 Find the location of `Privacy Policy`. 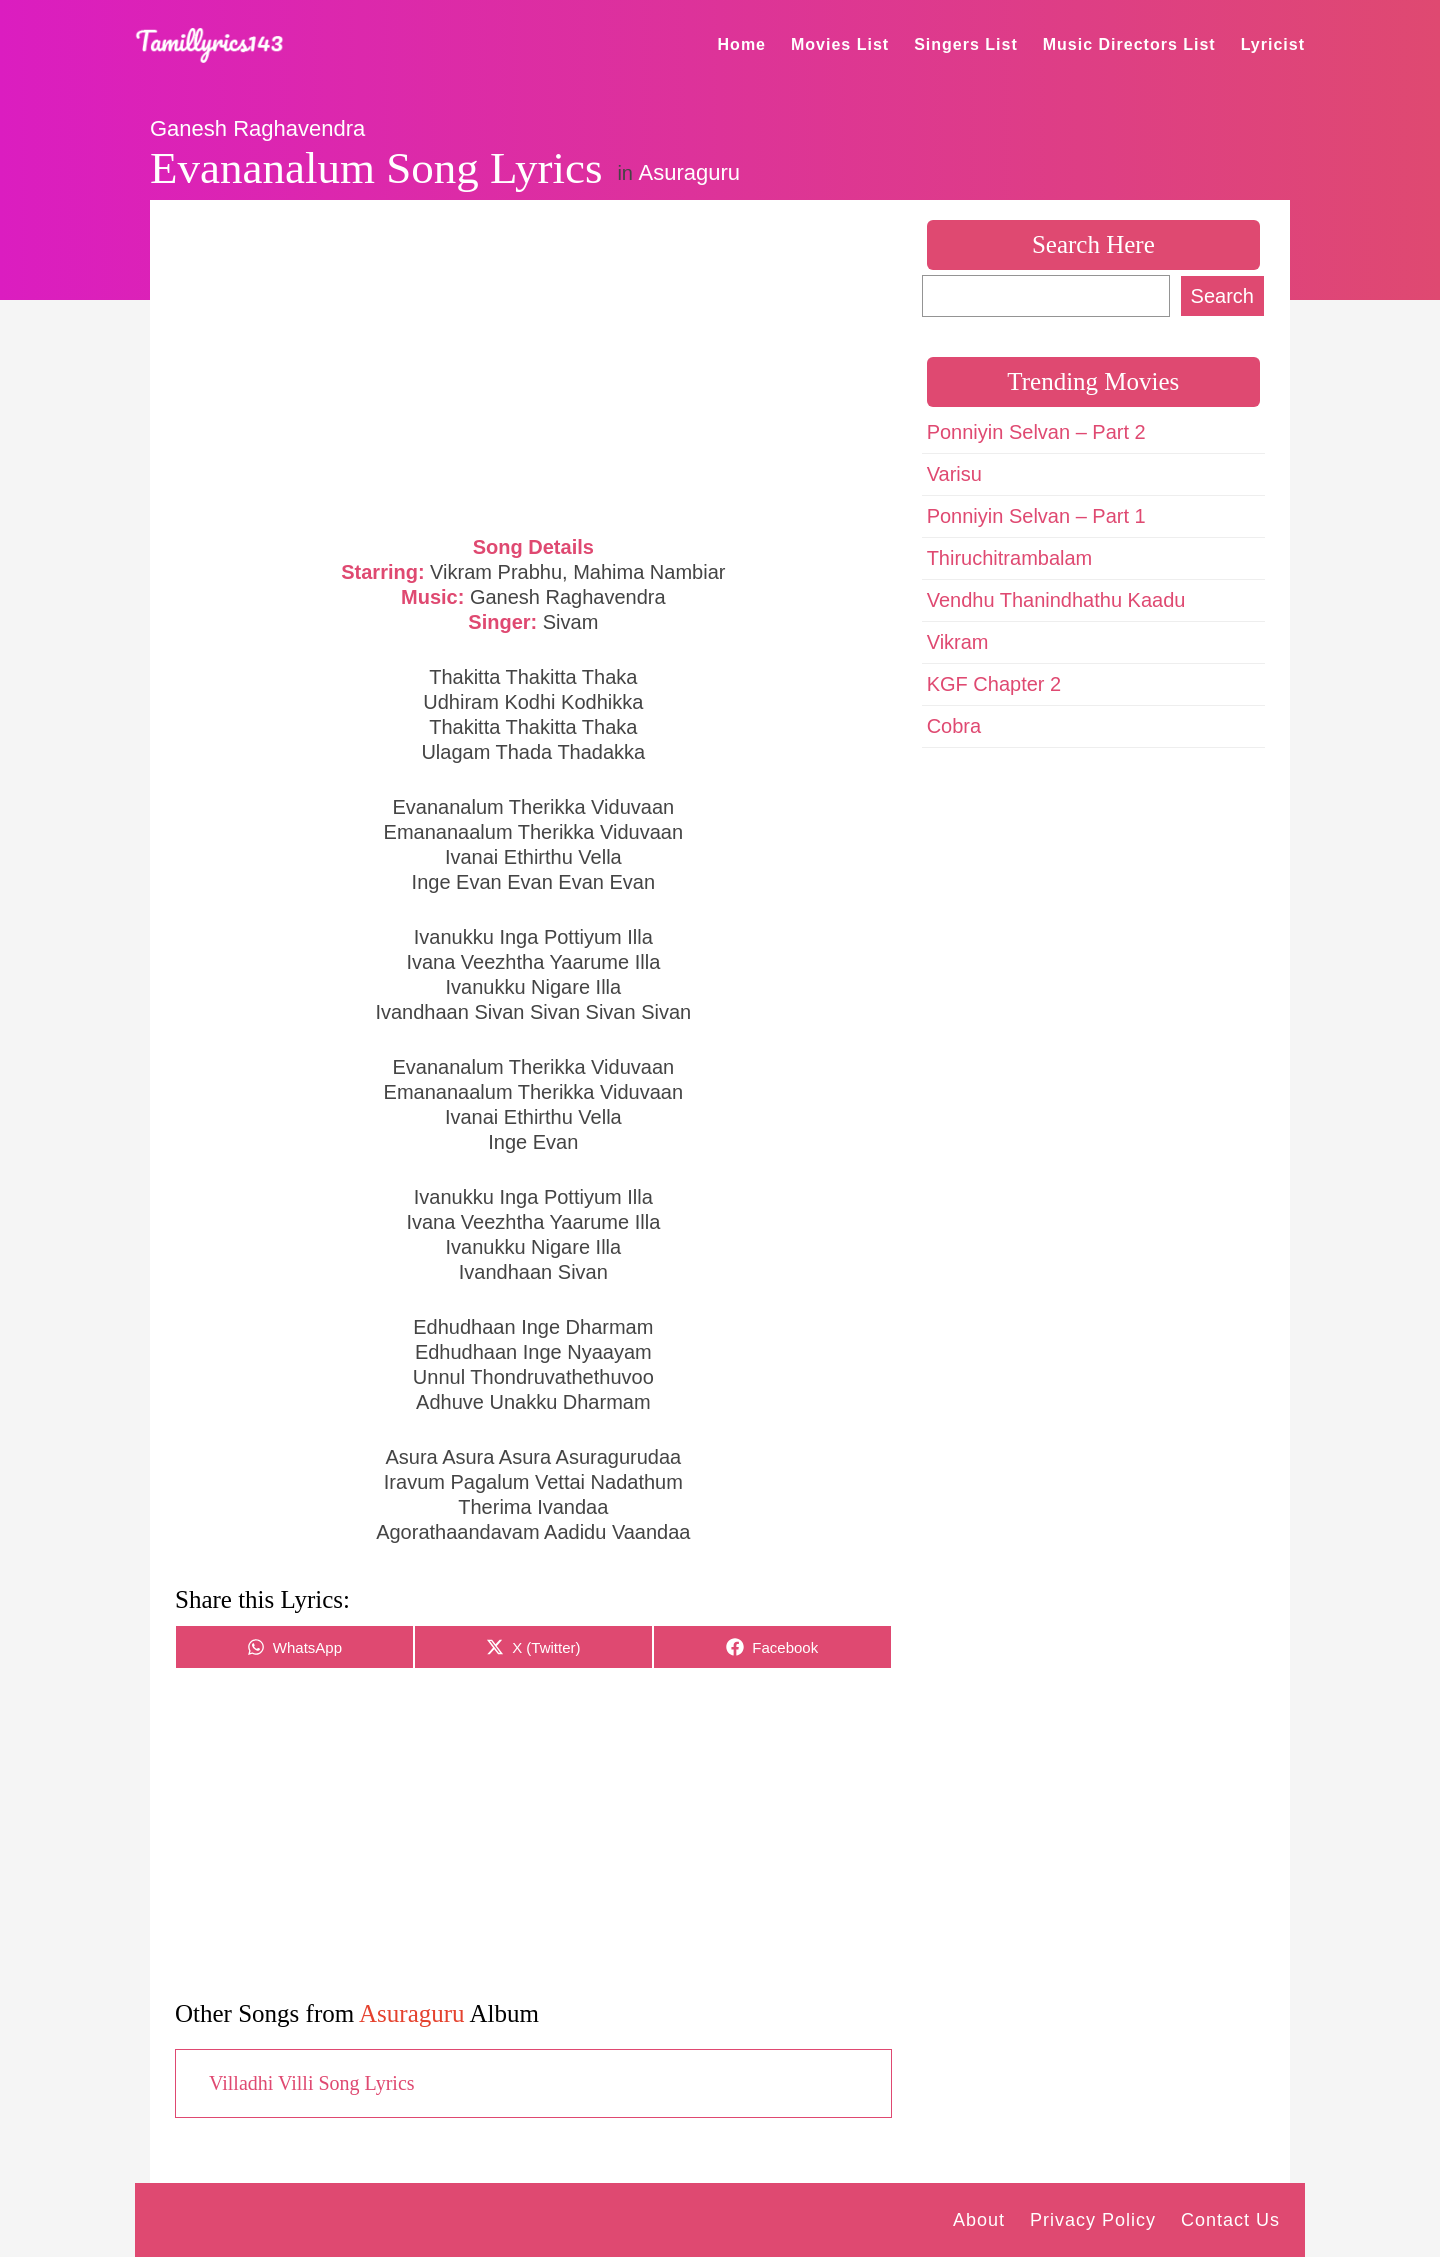

Privacy Policy is located at coordinates (1093, 2220).